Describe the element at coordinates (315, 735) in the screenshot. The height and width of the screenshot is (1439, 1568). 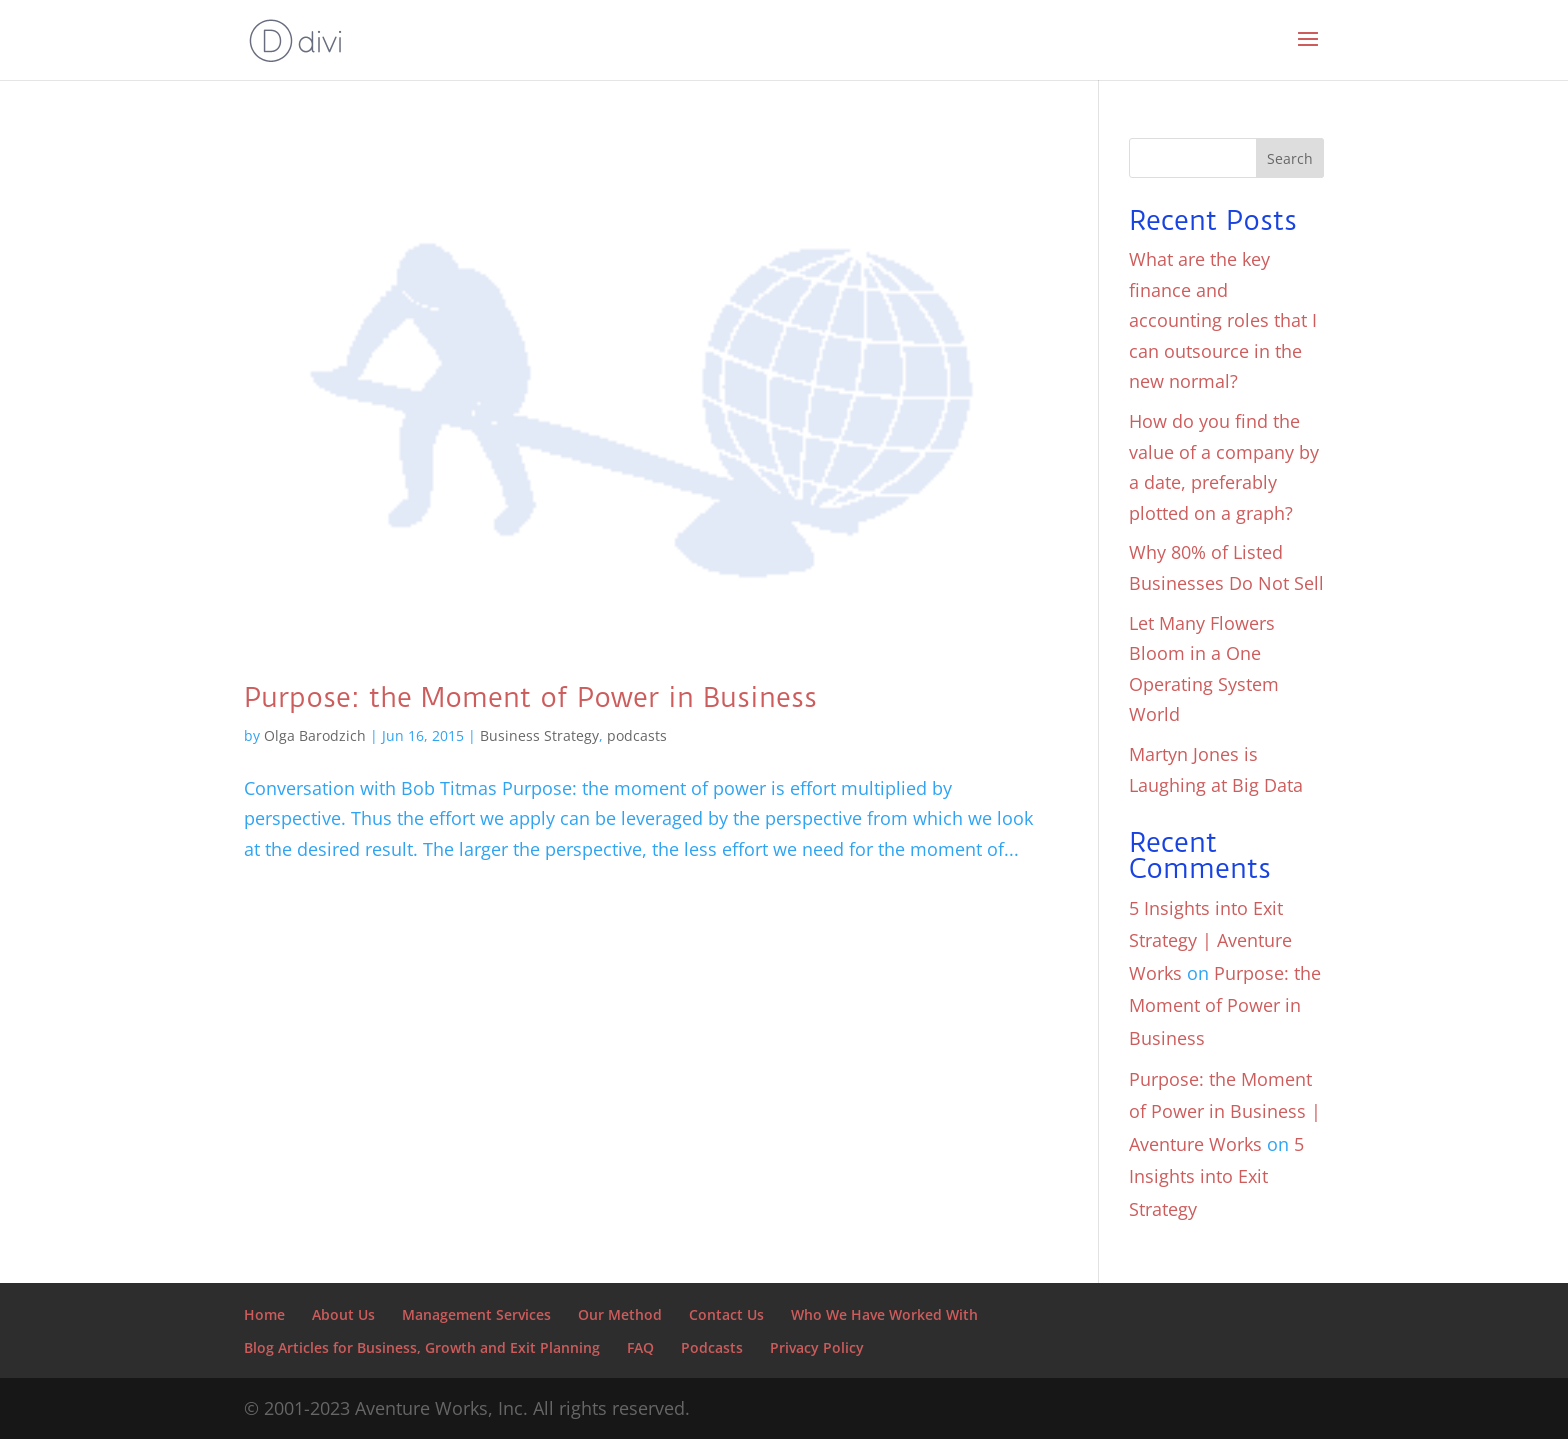
I see `Olga Barodzich` at that location.